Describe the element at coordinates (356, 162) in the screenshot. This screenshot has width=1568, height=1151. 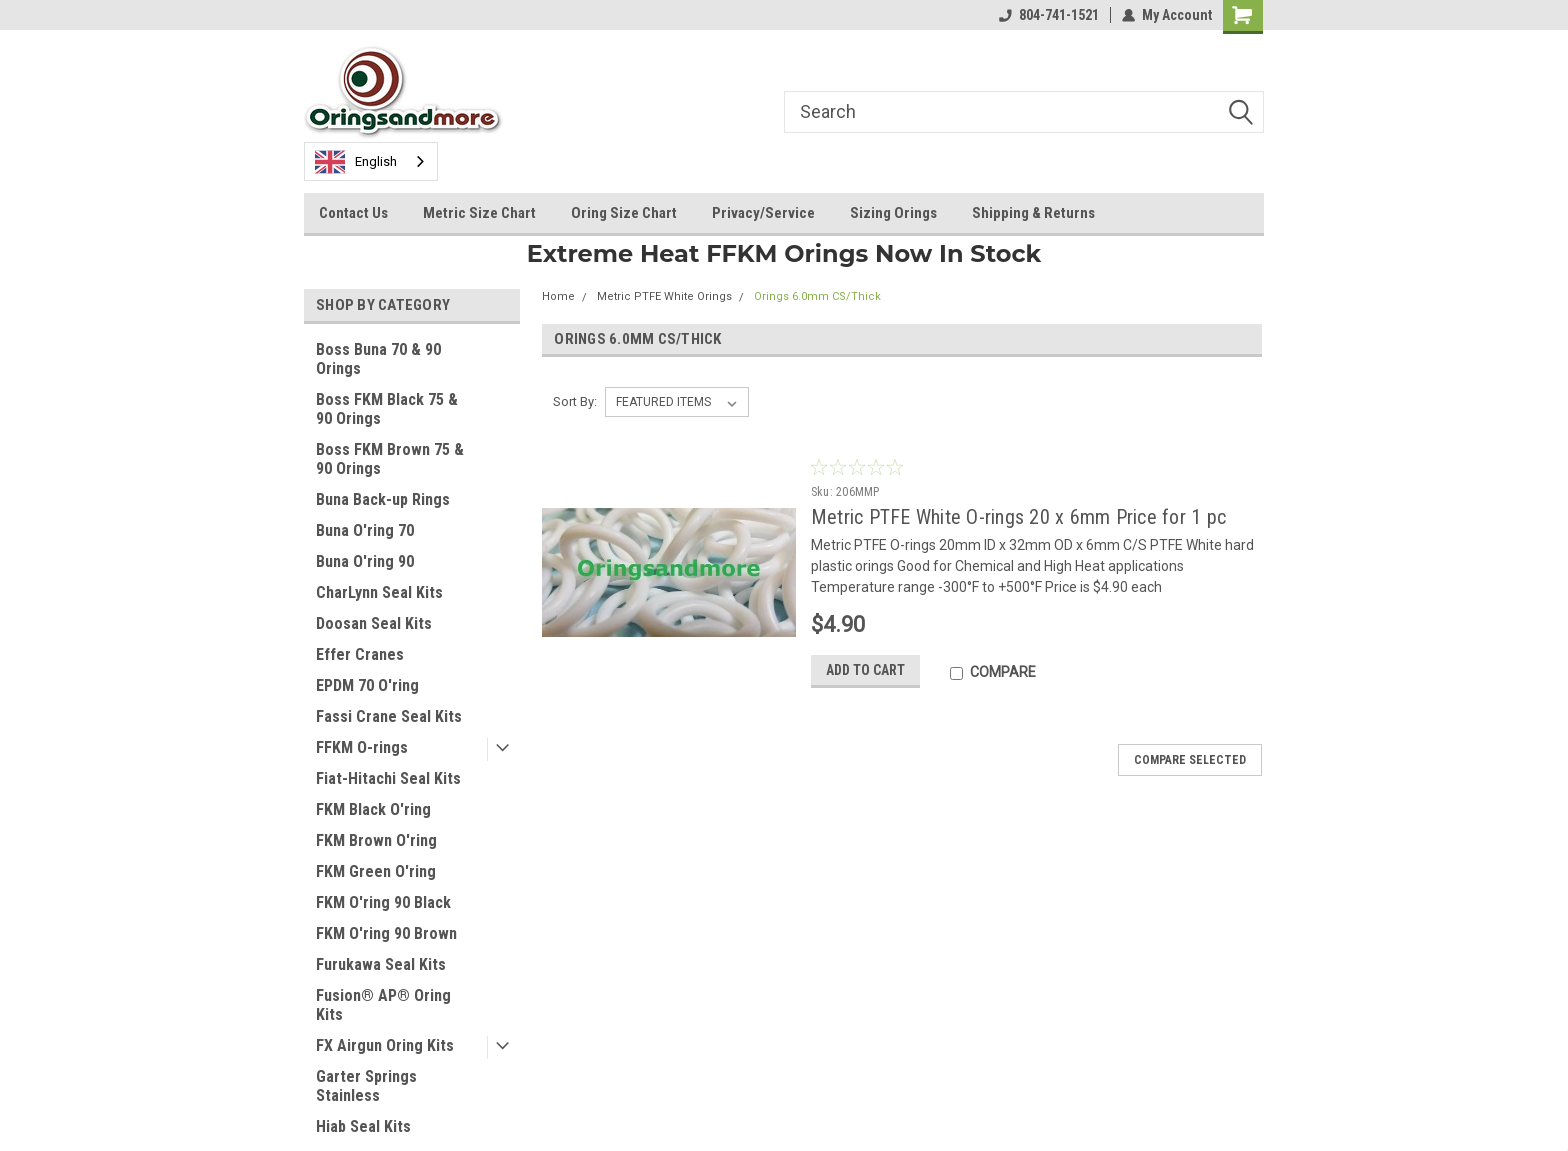
I see `English` at that location.